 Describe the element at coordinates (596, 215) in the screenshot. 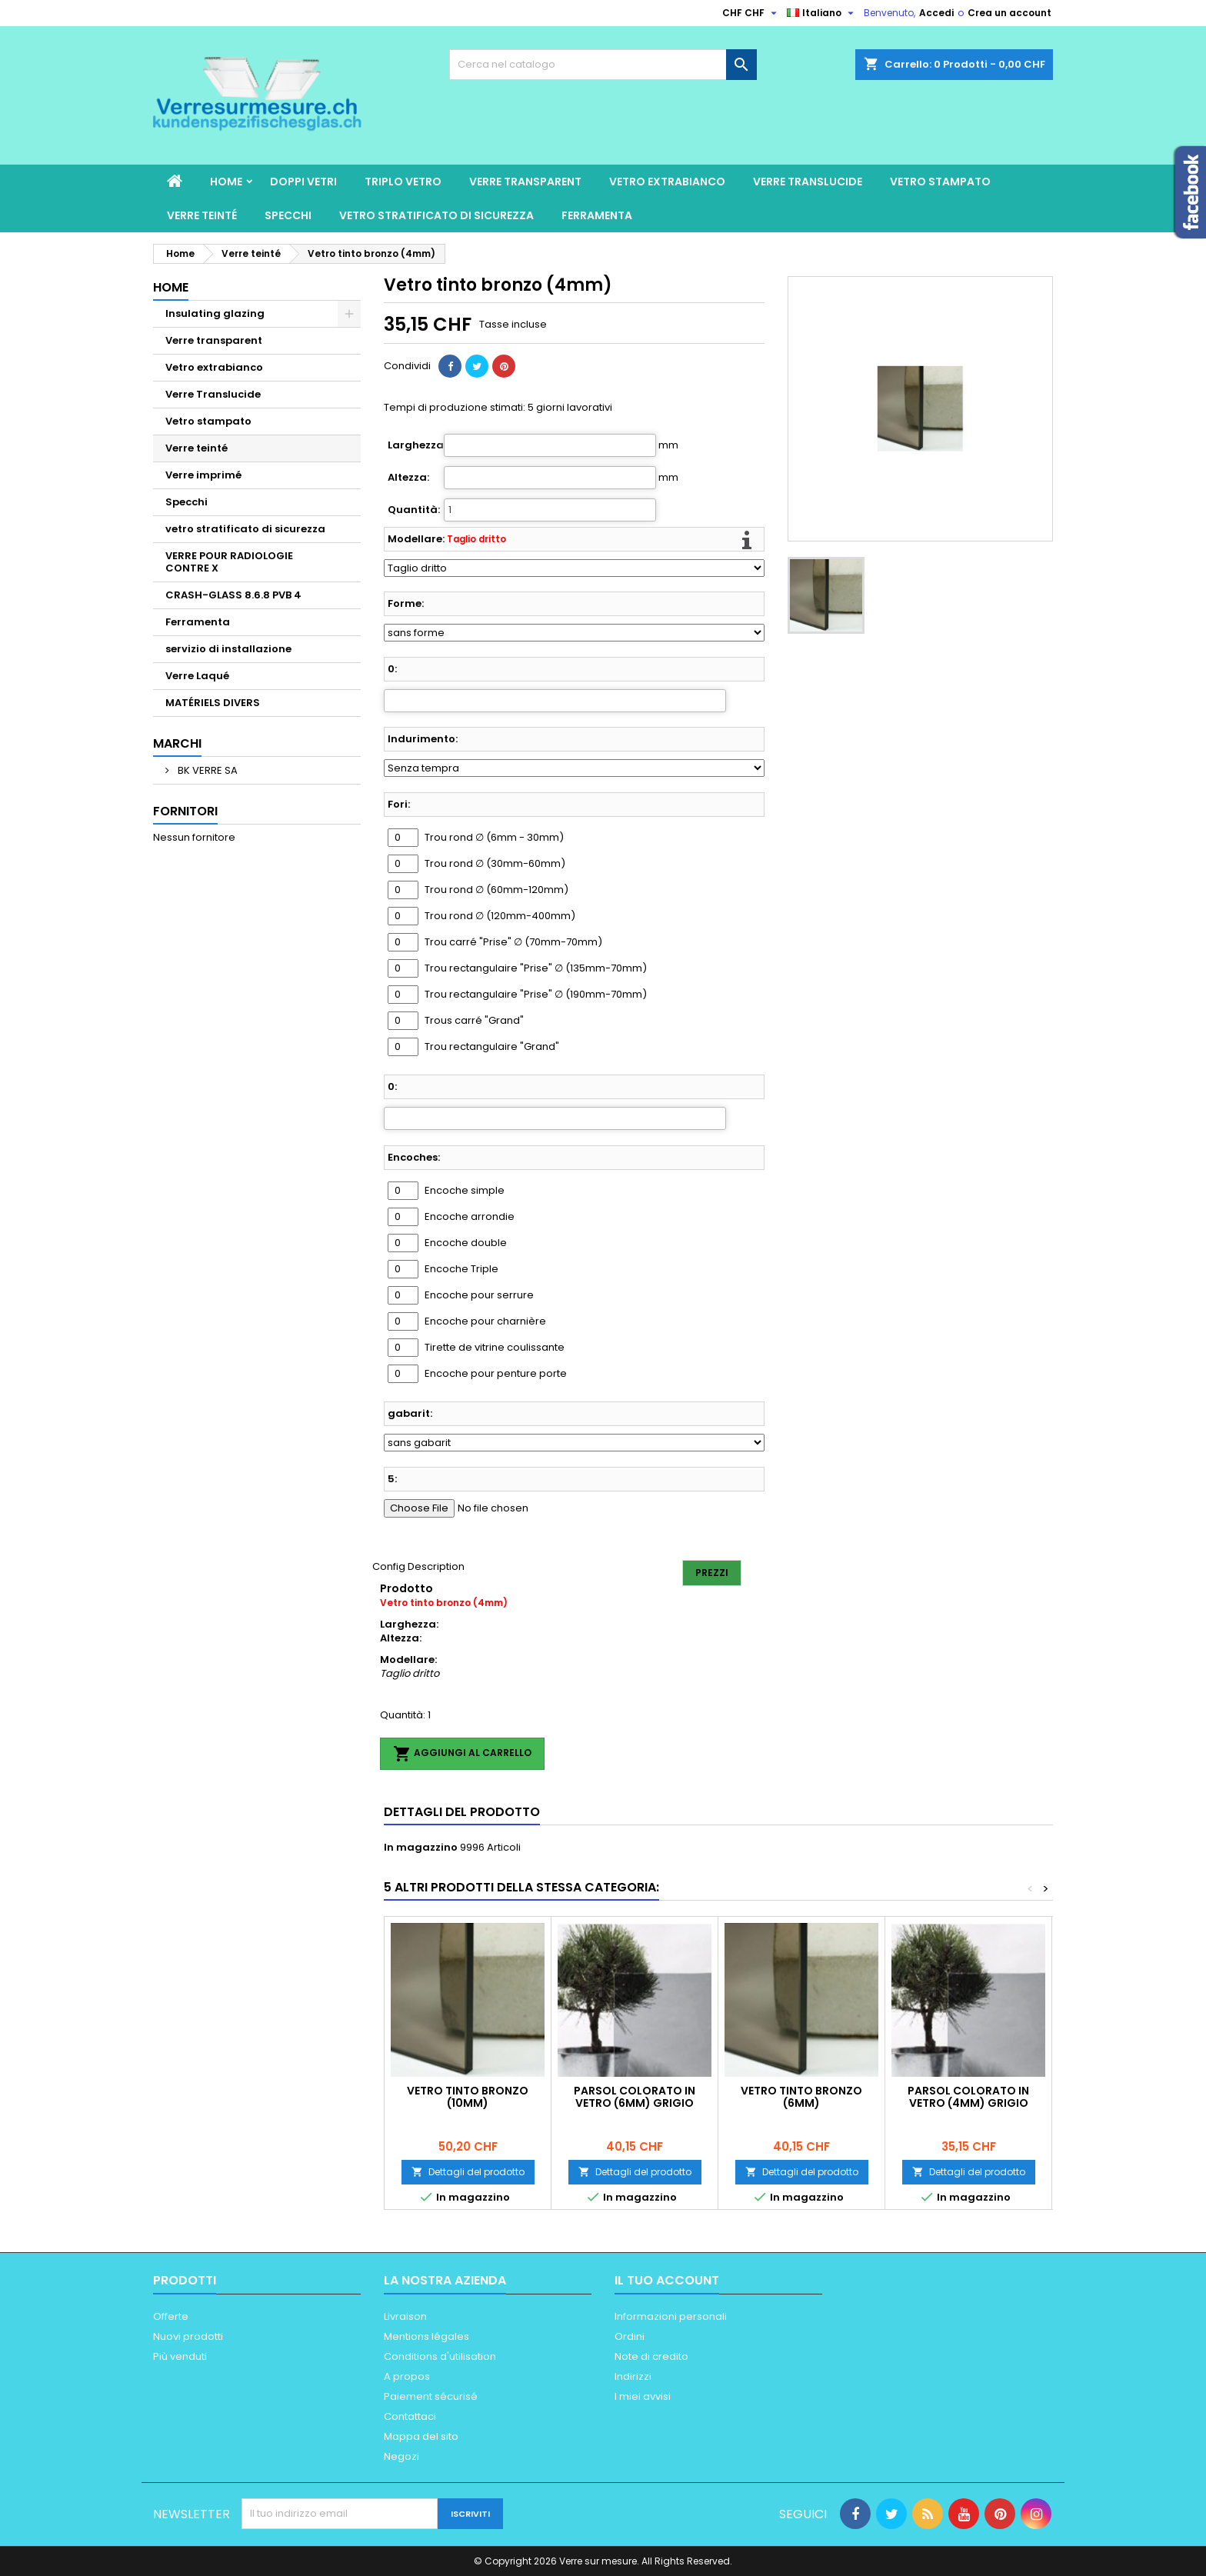

I see `Ferramenta` at that location.